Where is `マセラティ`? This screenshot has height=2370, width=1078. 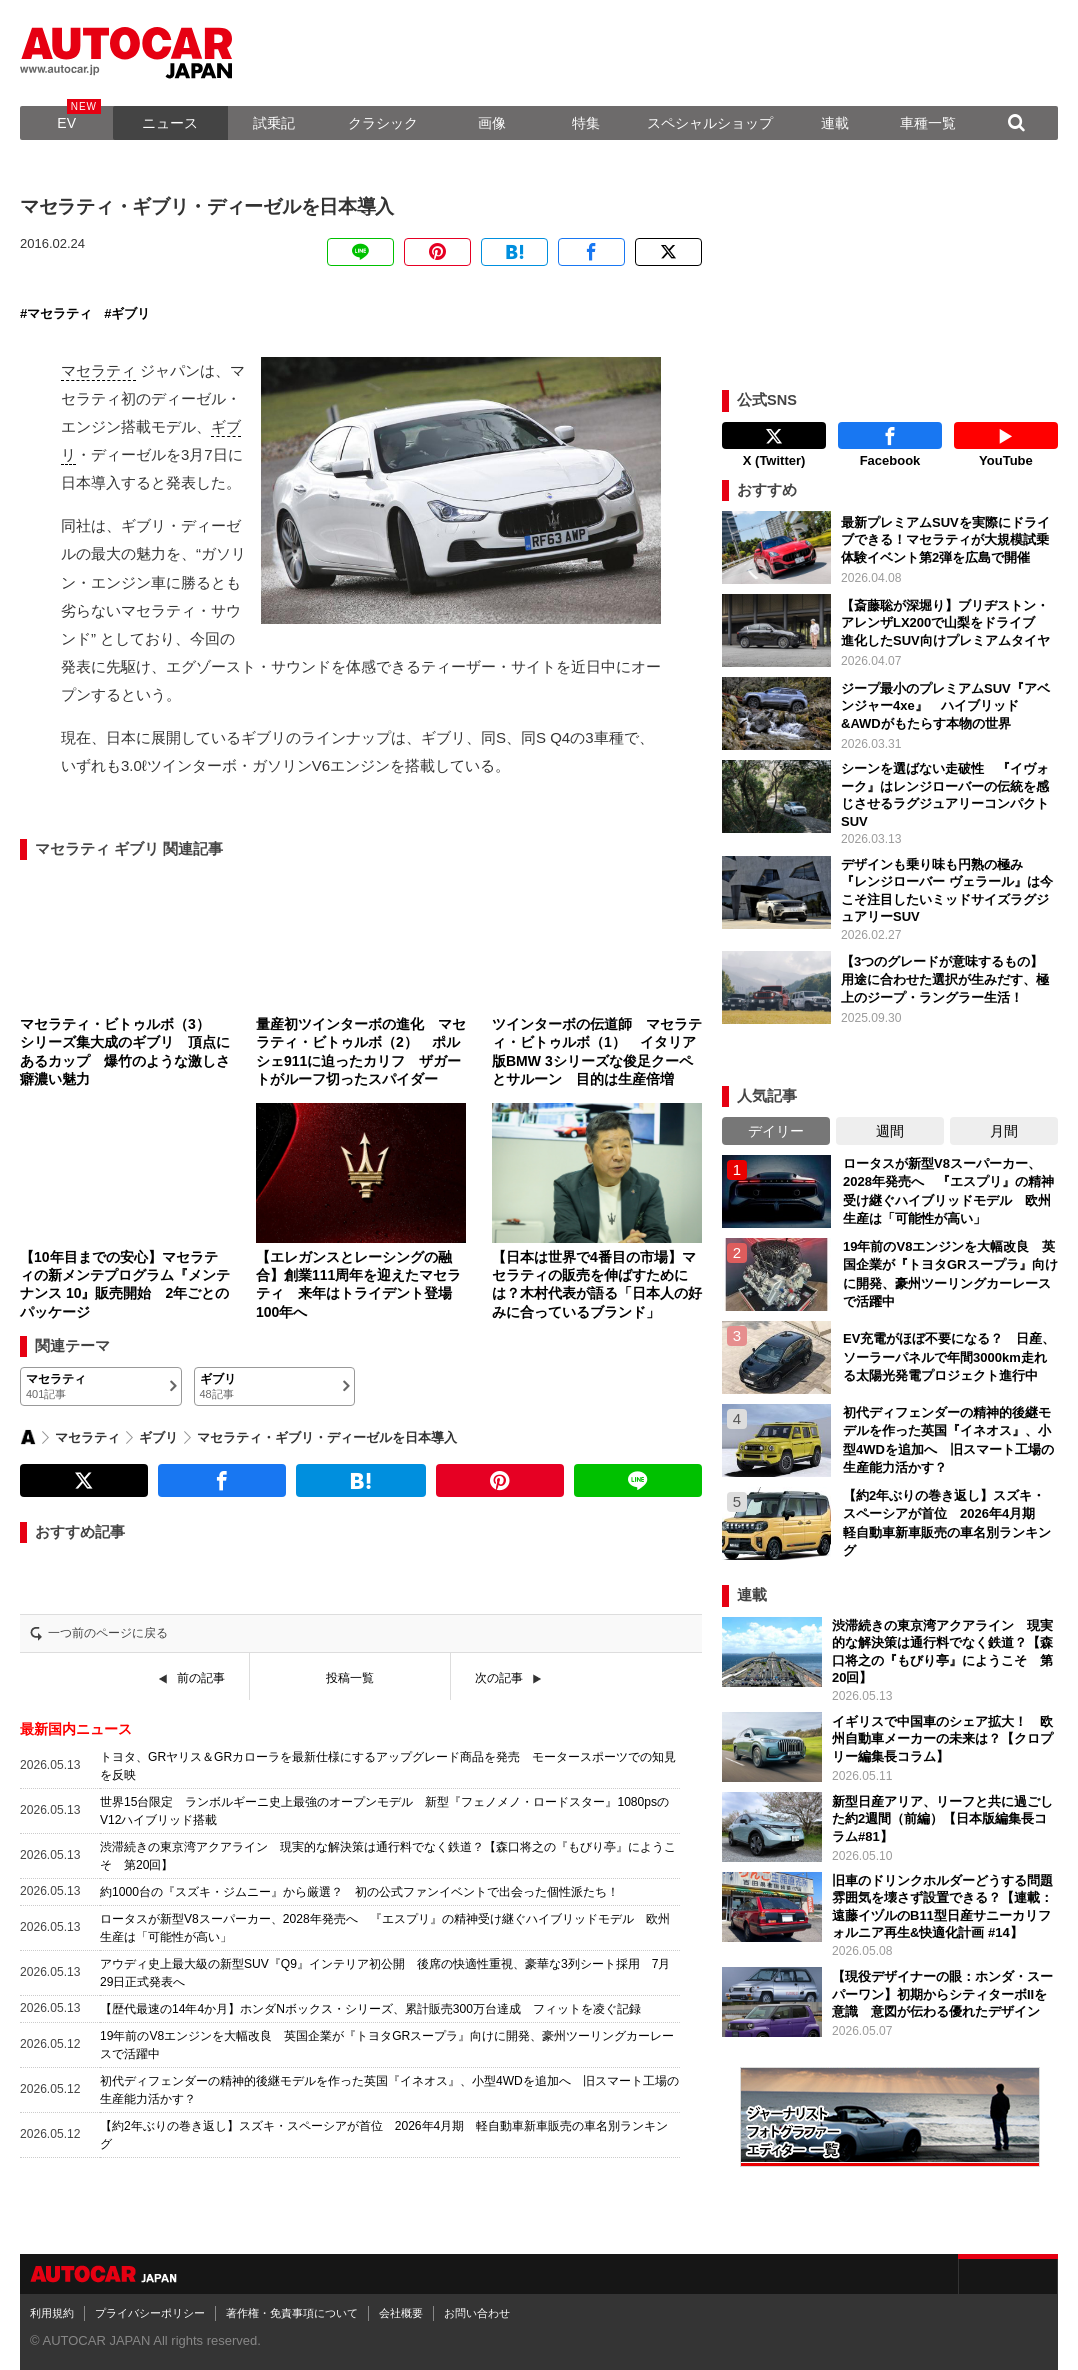 マセラティ is located at coordinates (59, 314).